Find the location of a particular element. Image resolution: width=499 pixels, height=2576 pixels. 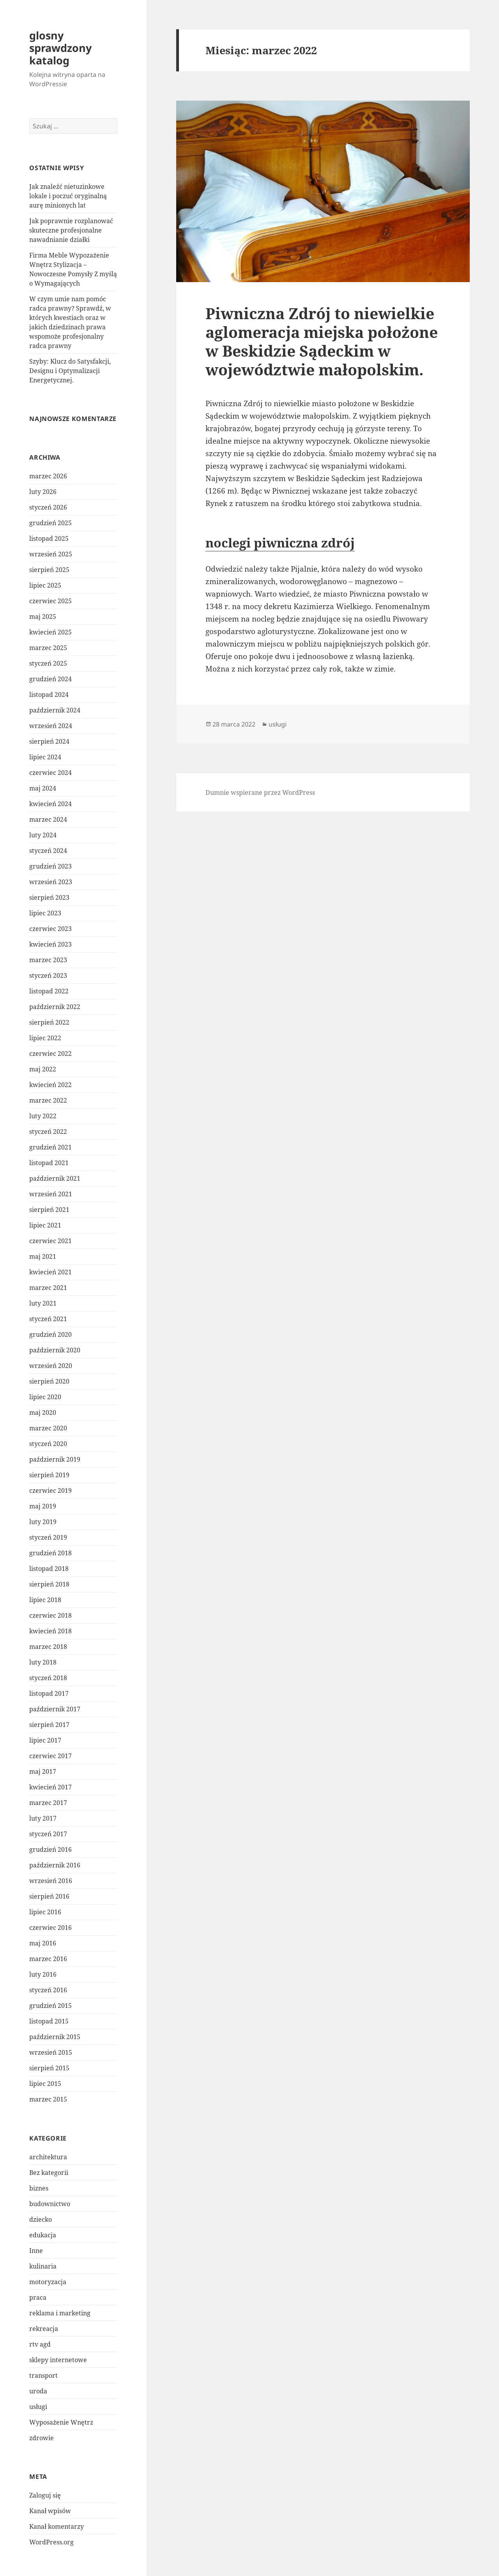

maj 2017 is located at coordinates (42, 1771).